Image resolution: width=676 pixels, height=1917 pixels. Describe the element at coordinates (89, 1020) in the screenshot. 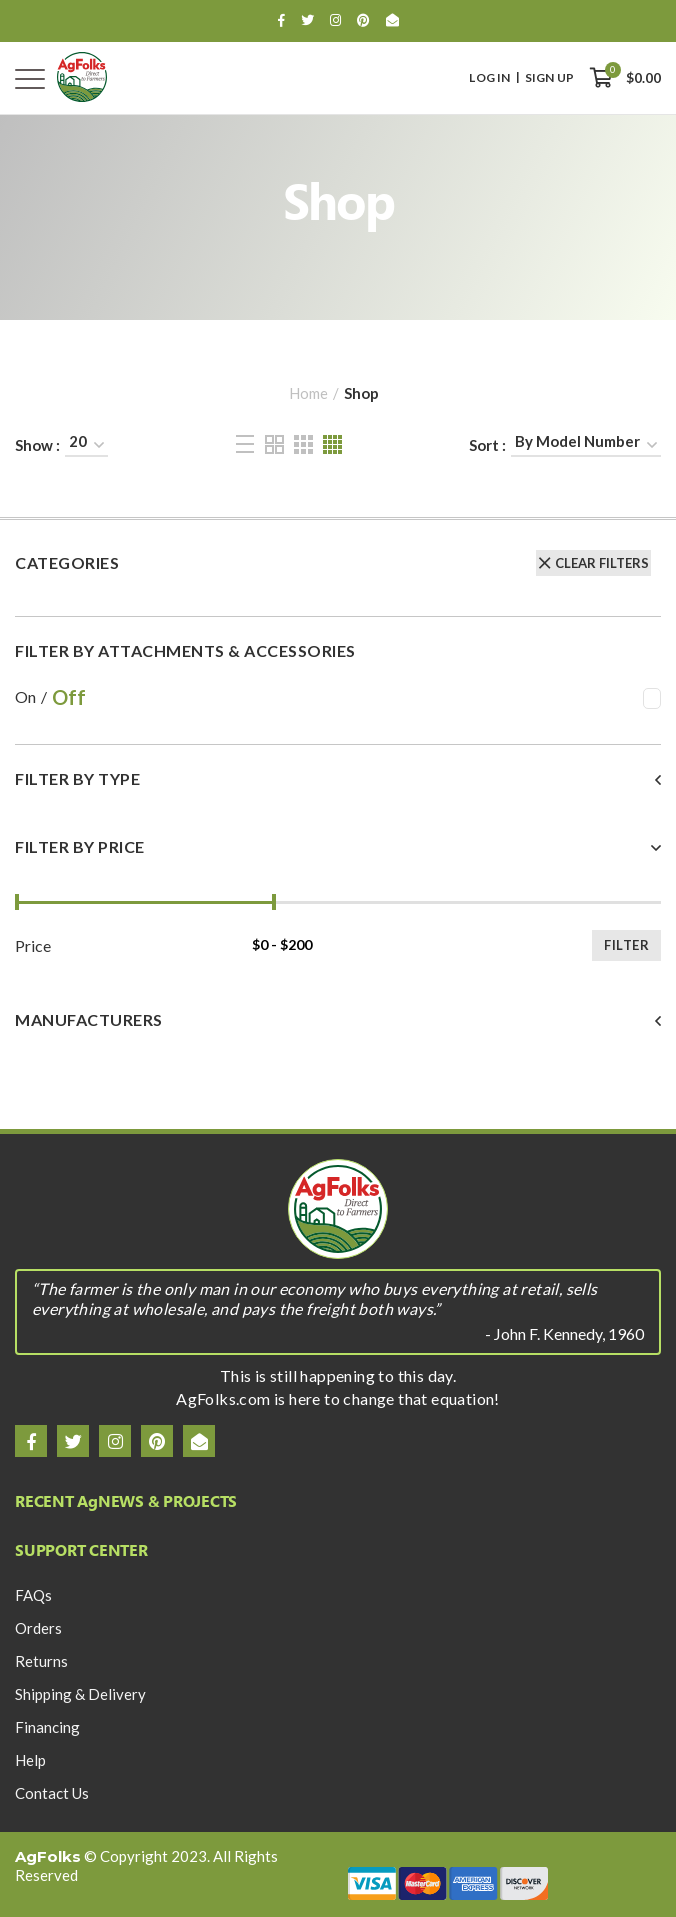

I see `Manufacturers` at that location.